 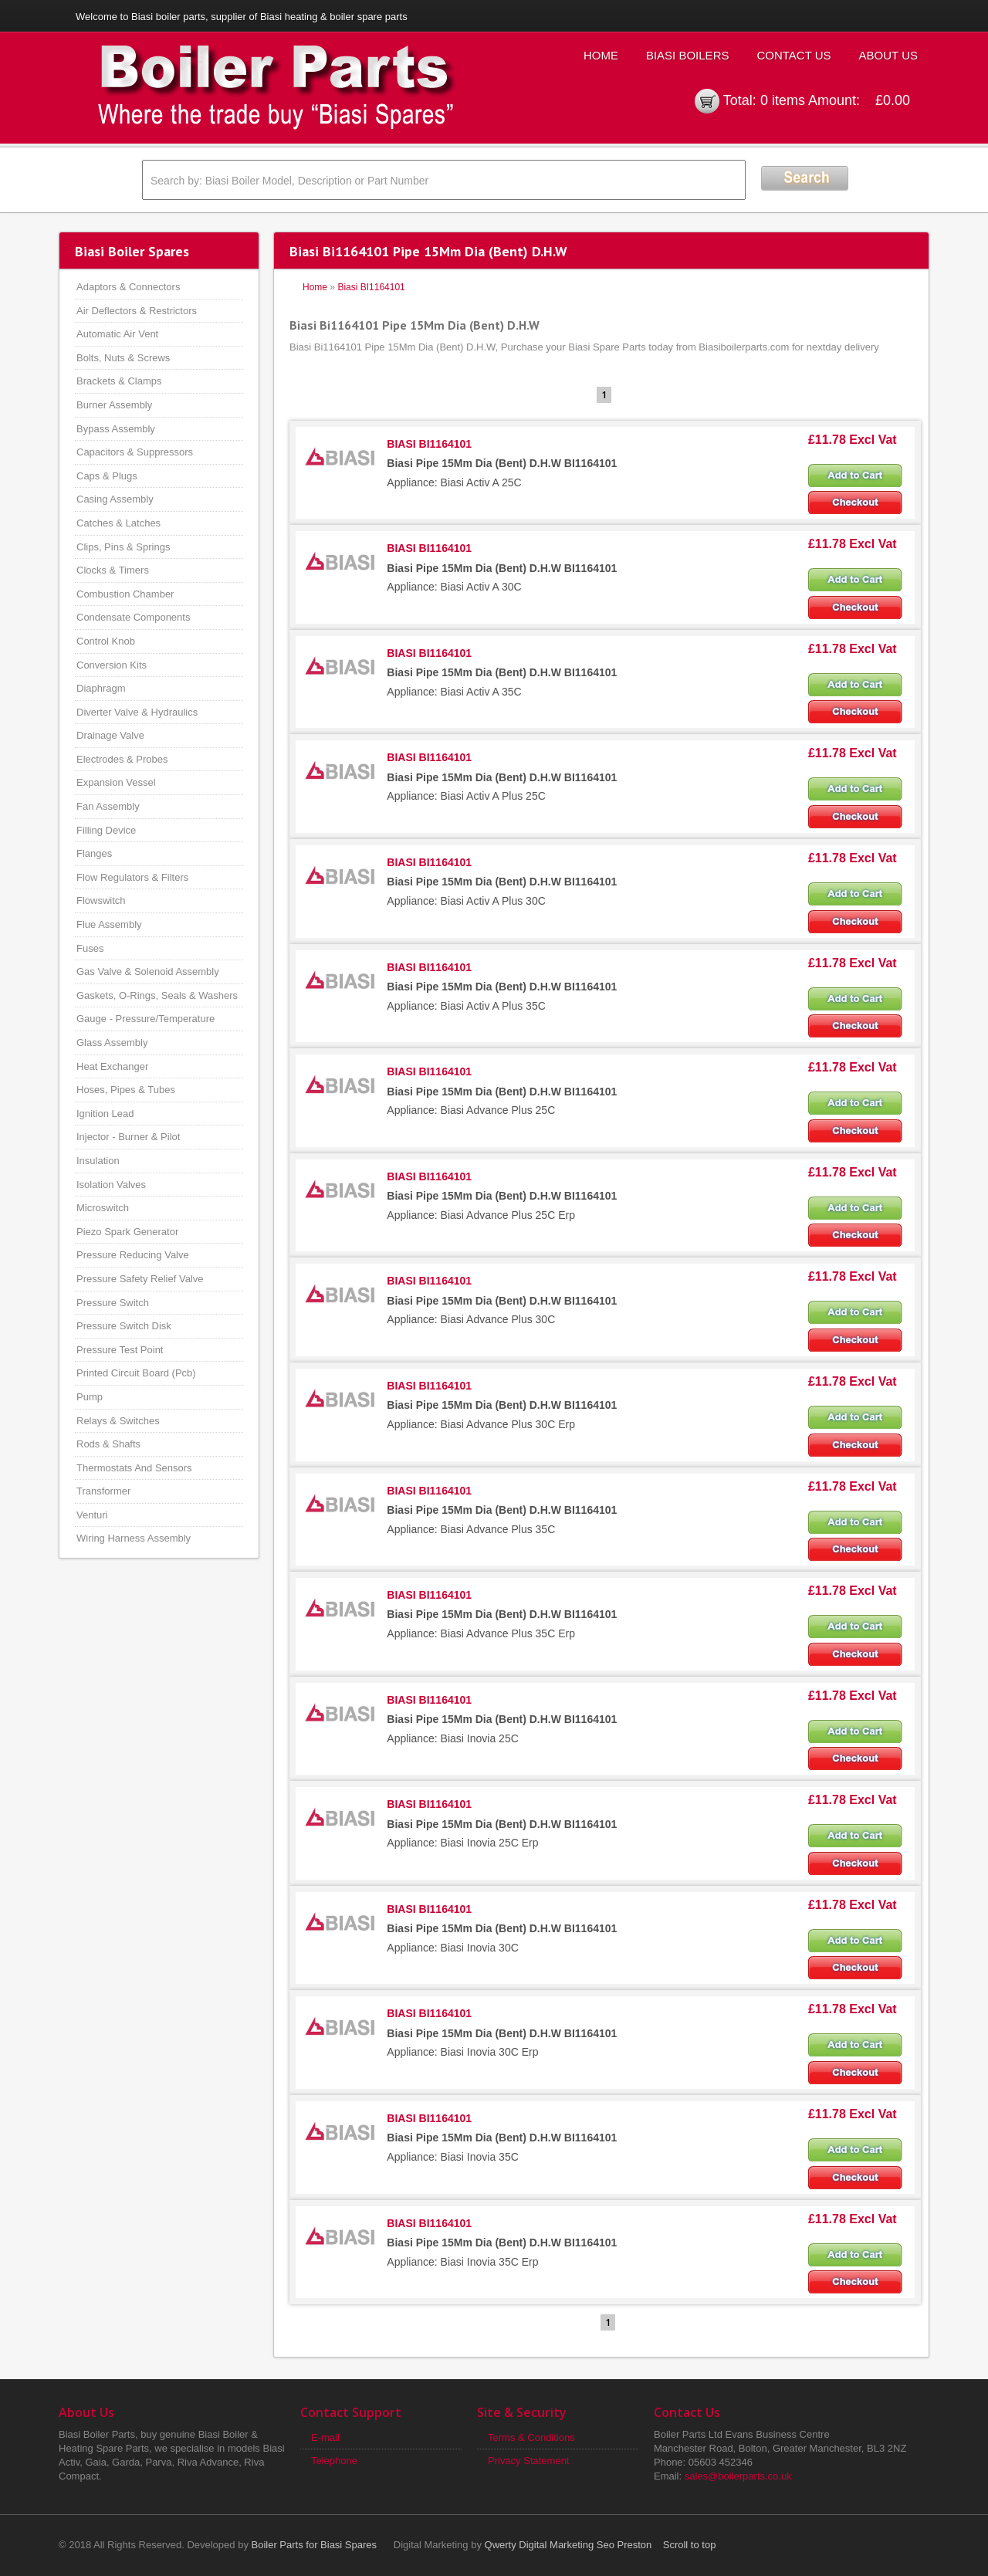 I want to click on Insulation, so click(x=98, y=1160).